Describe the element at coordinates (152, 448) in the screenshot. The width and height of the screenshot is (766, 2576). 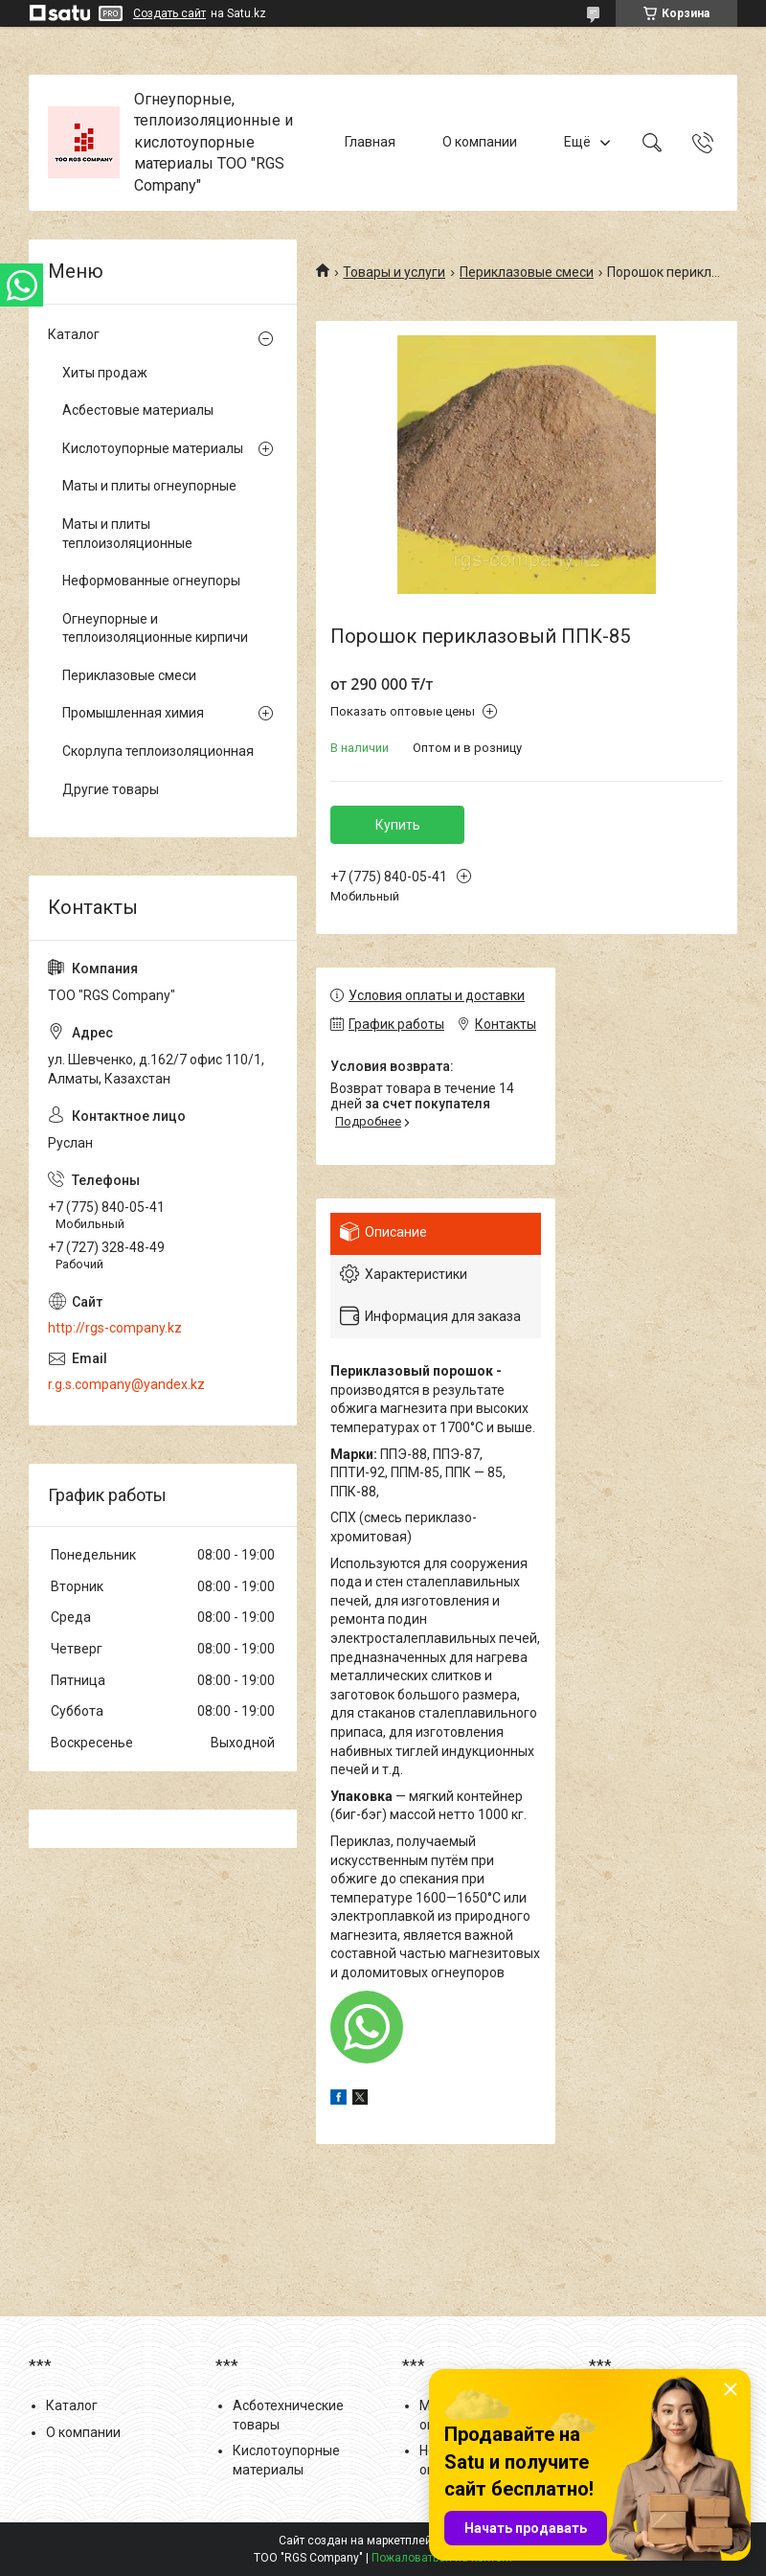
I see `Кислотоупорные материалы` at that location.